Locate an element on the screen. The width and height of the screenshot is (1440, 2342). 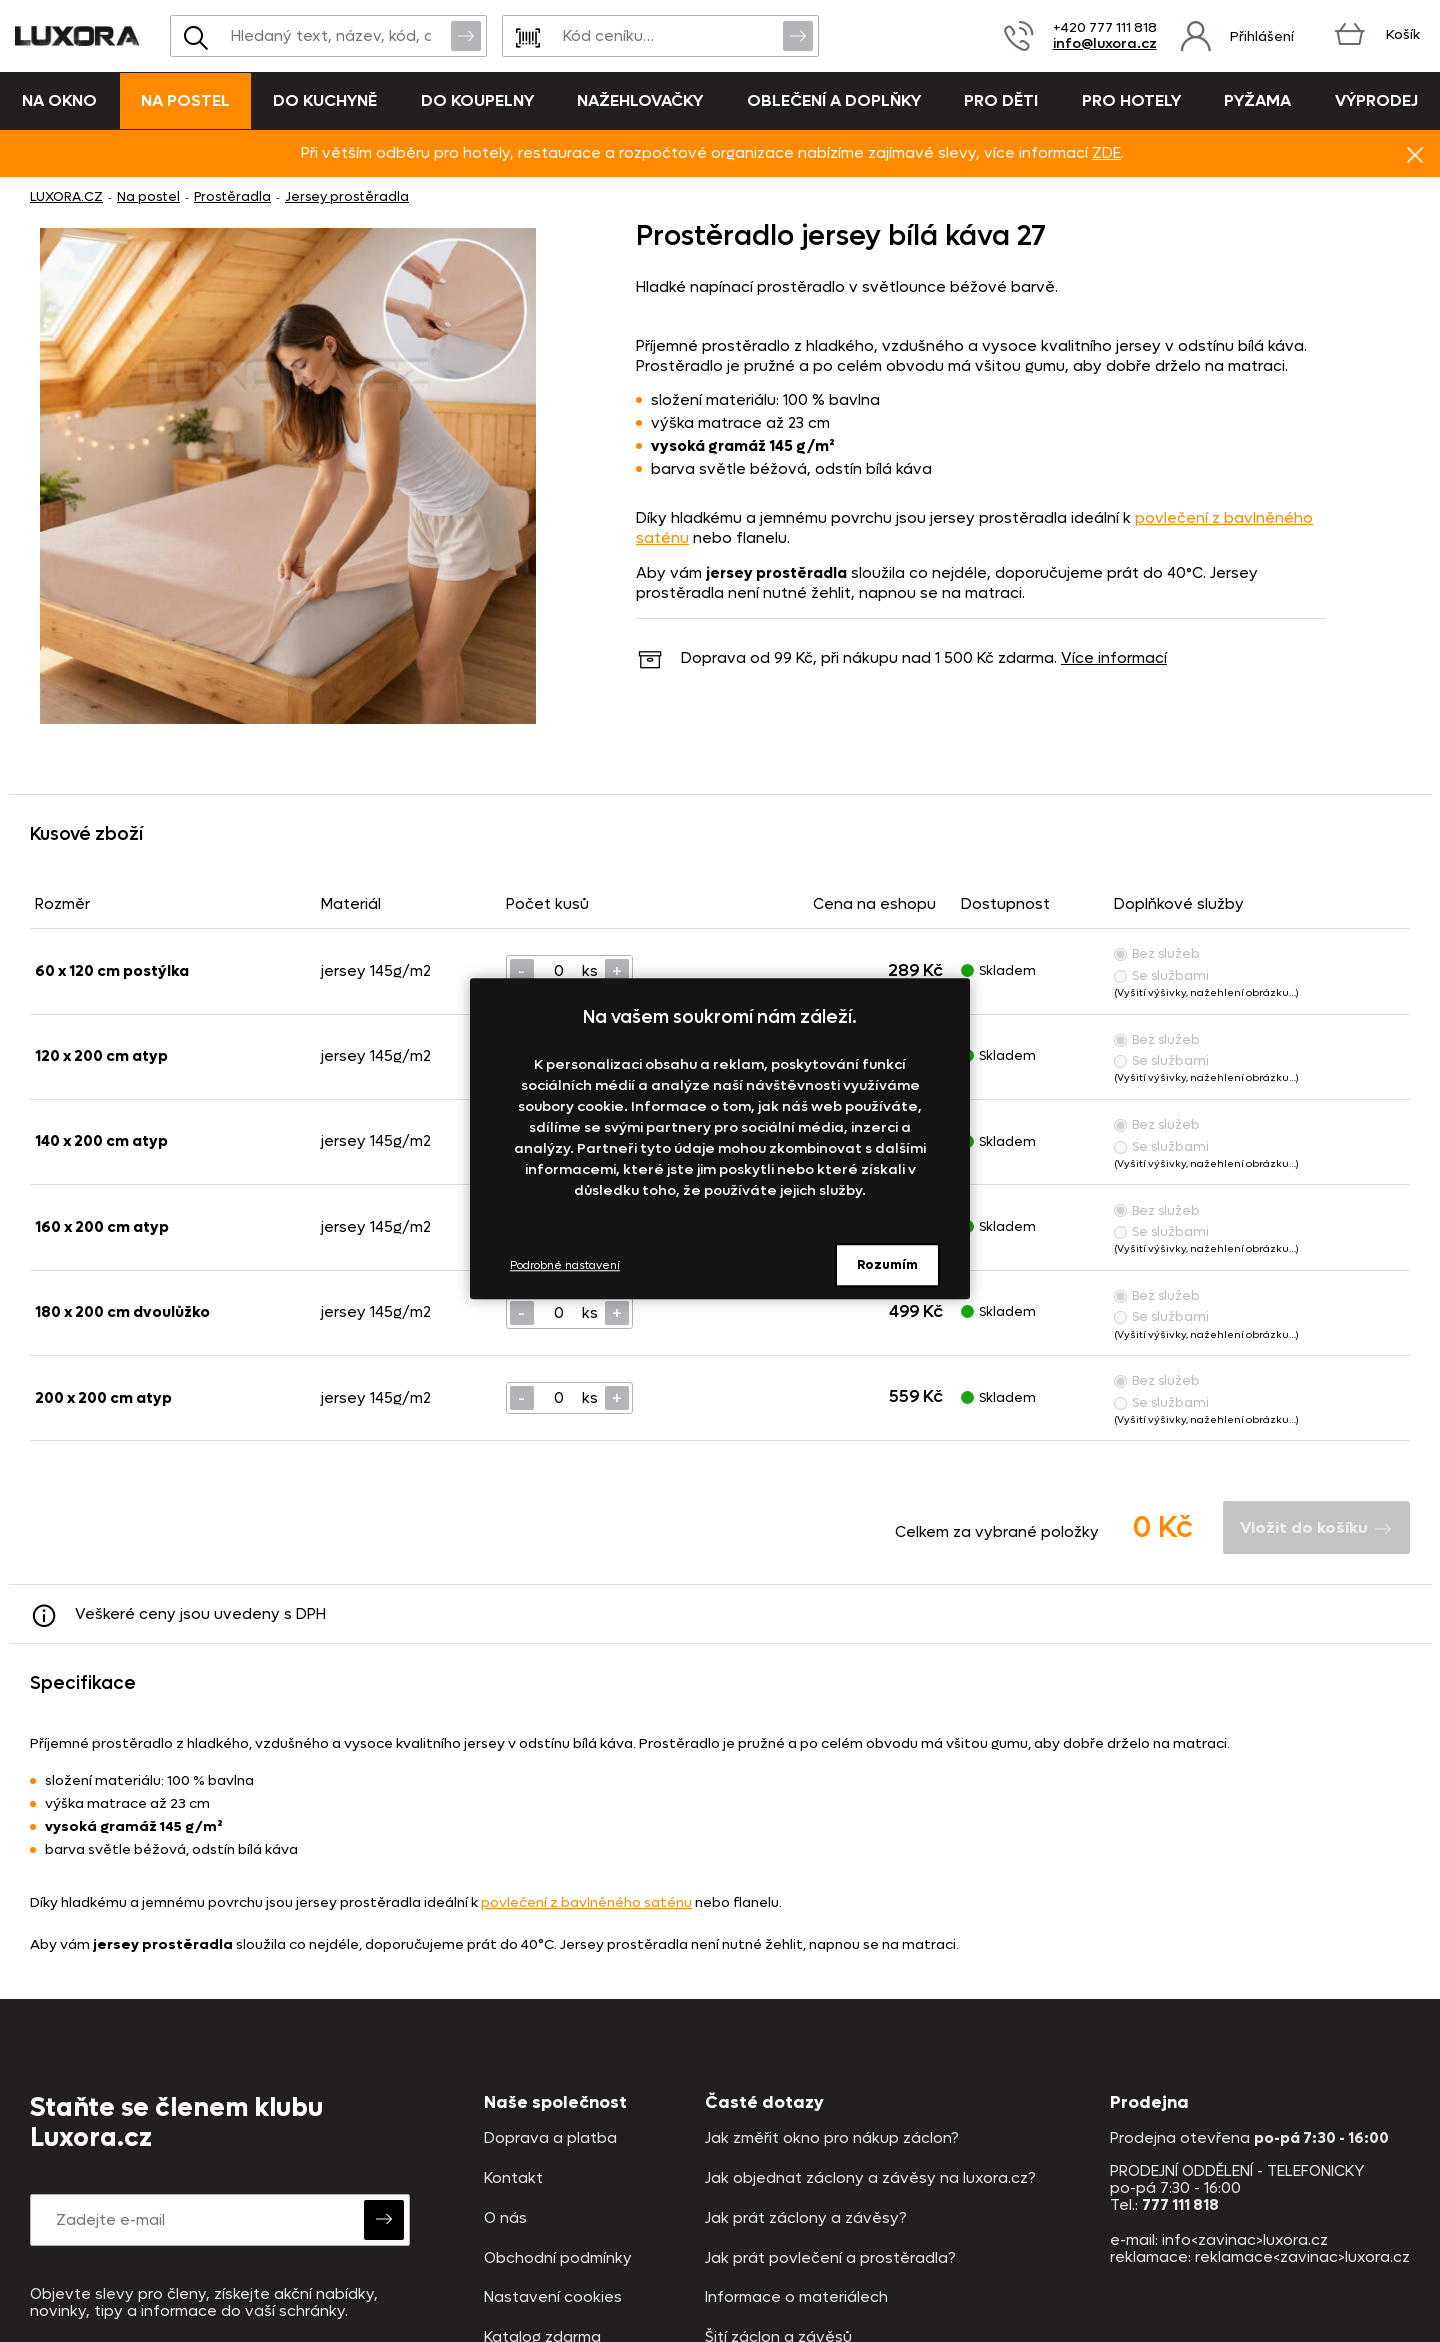
Jak změřit okno pro nákup záclon? is located at coordinates (832, 2138).